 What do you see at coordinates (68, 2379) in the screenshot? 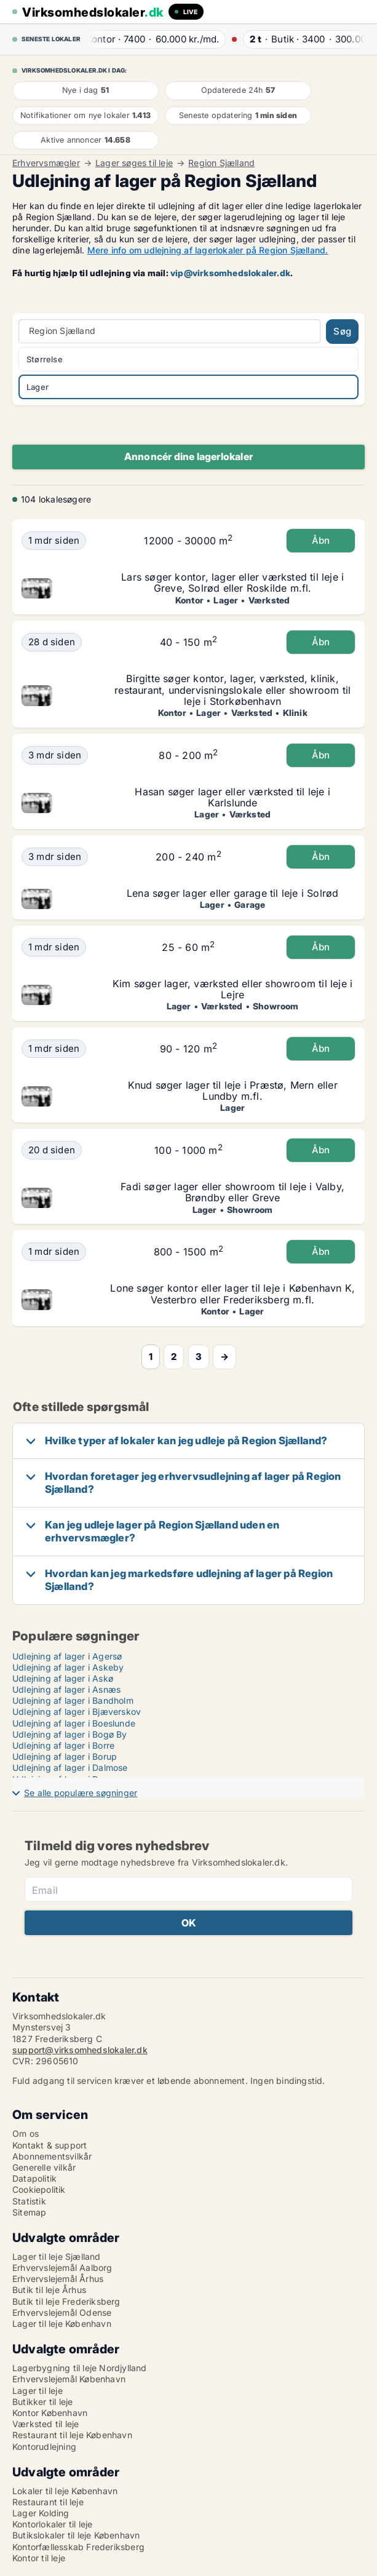
I see `Erhvervslejemål København` at bounding box center [68, 2379].